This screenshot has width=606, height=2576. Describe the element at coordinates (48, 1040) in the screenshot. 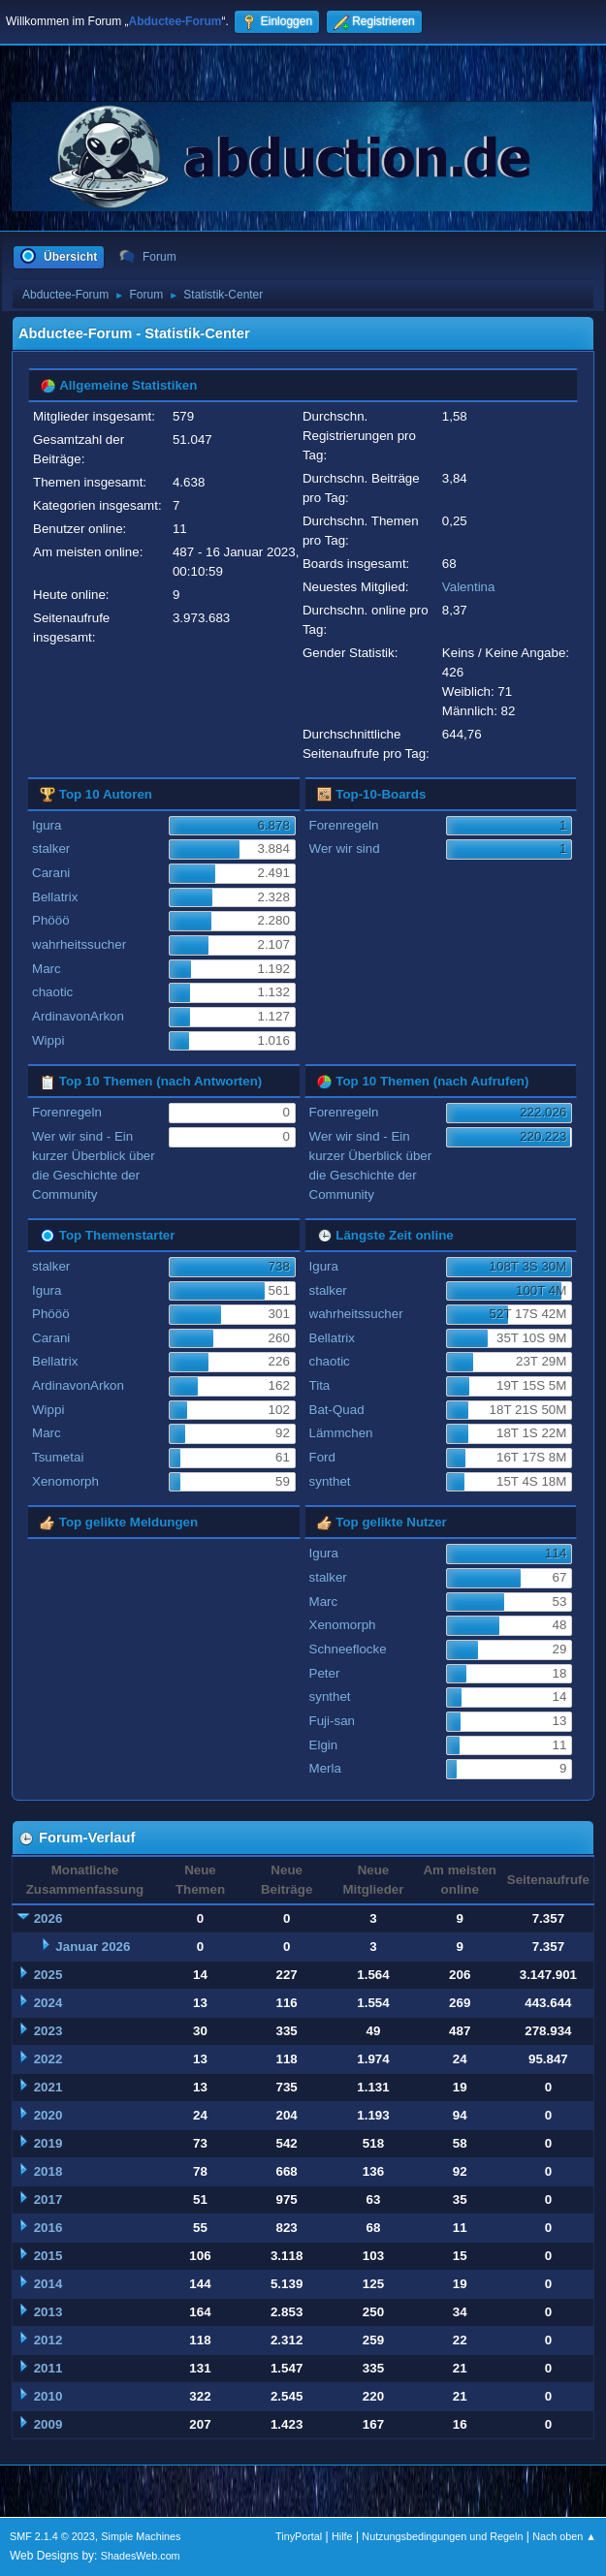

I see `Wippi` at that location.